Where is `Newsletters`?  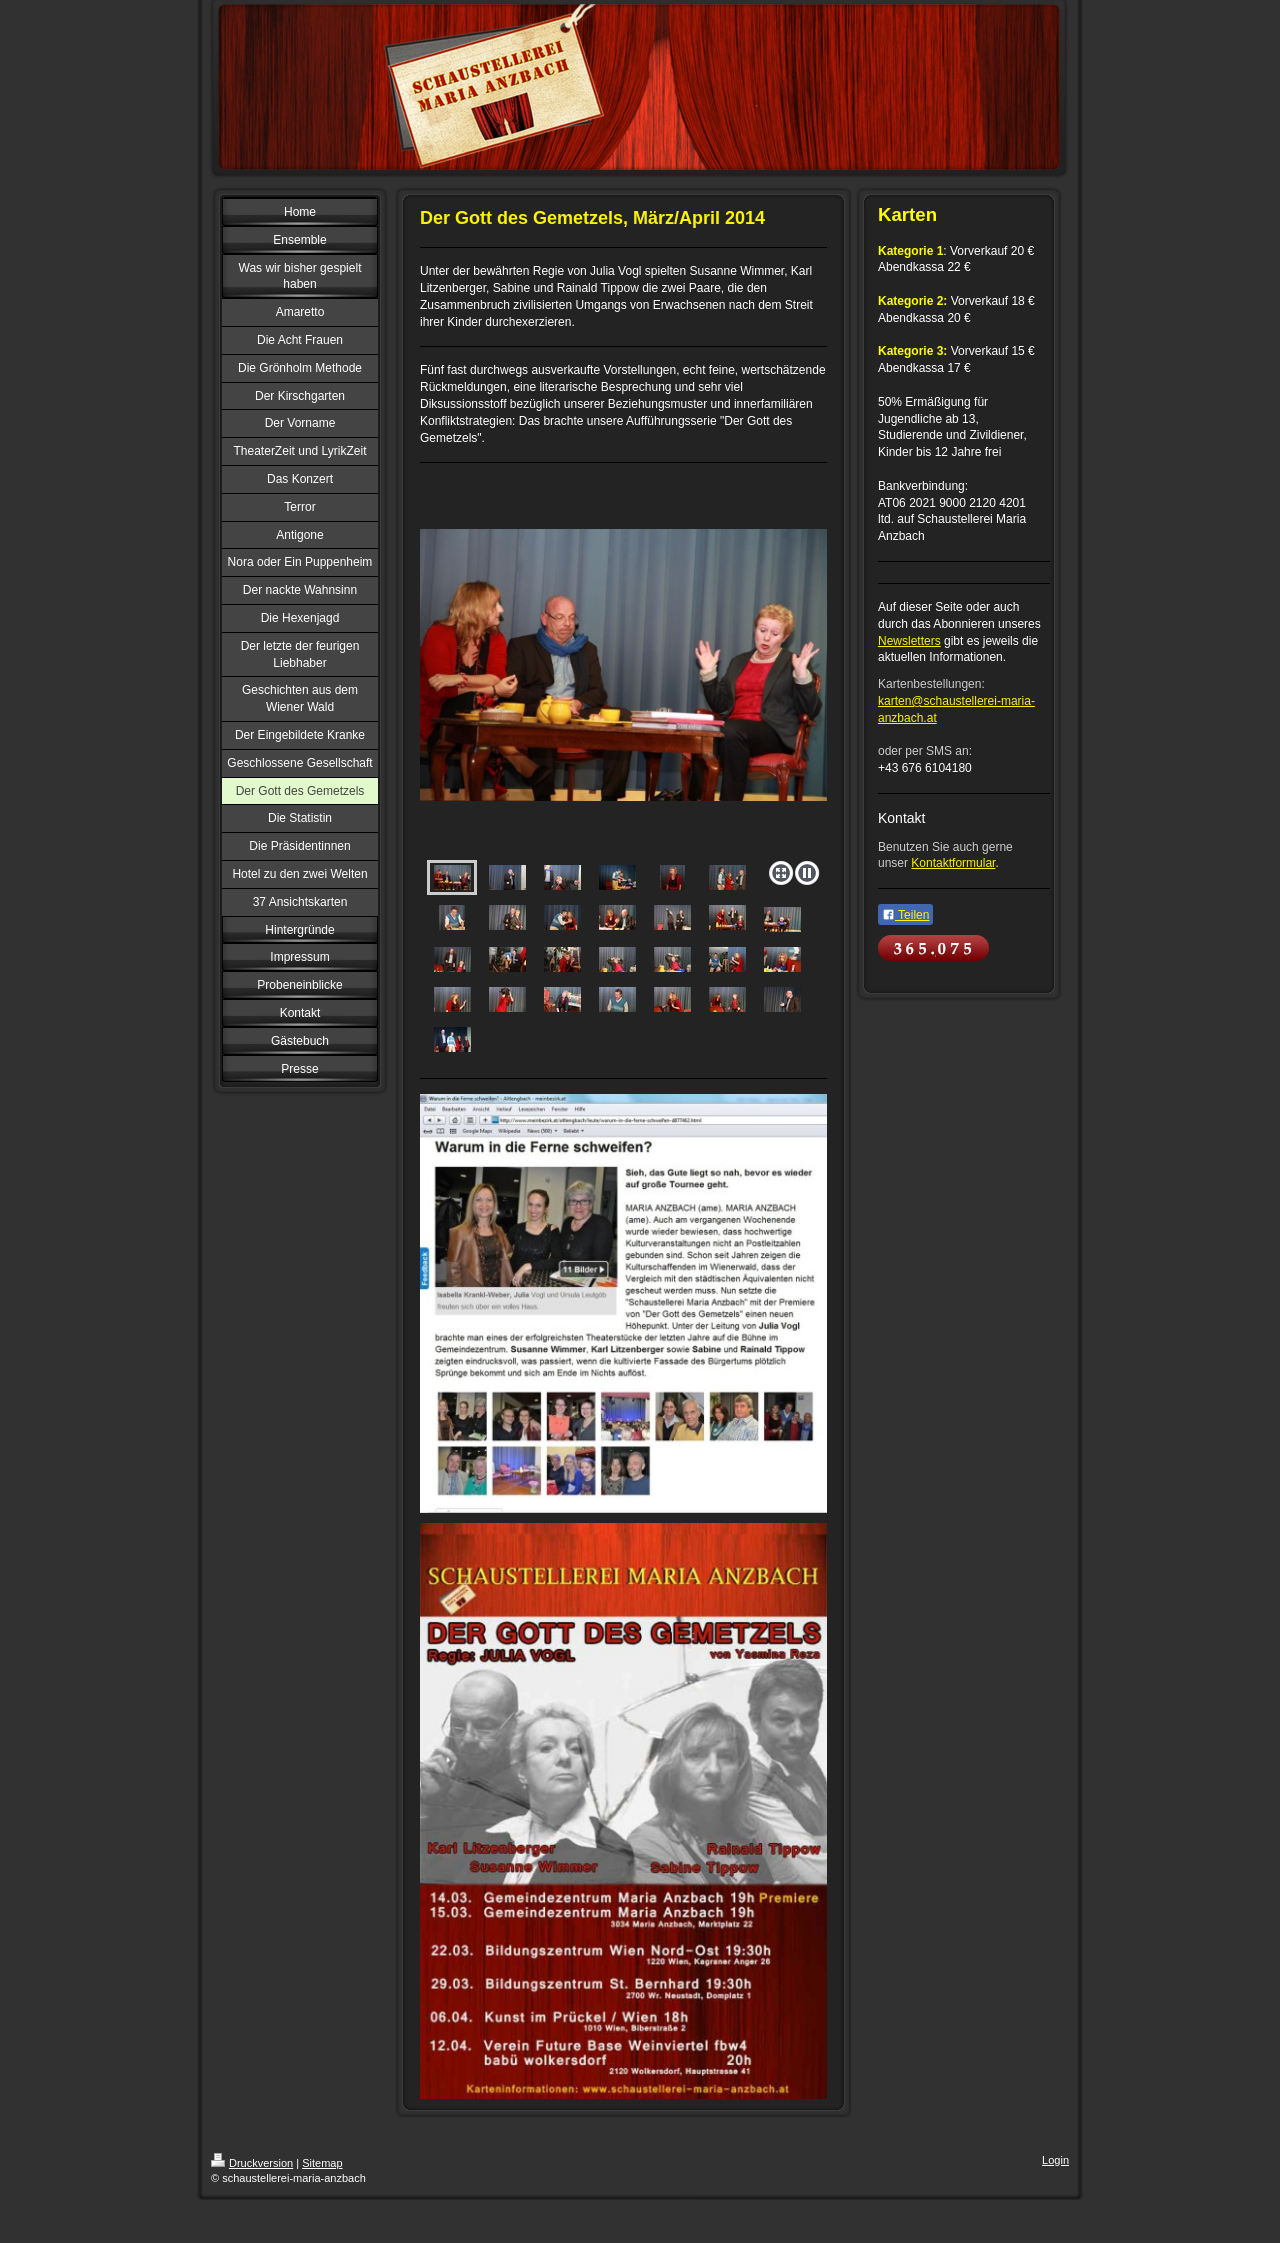
Newsletters is located at coordinates (909, 641).